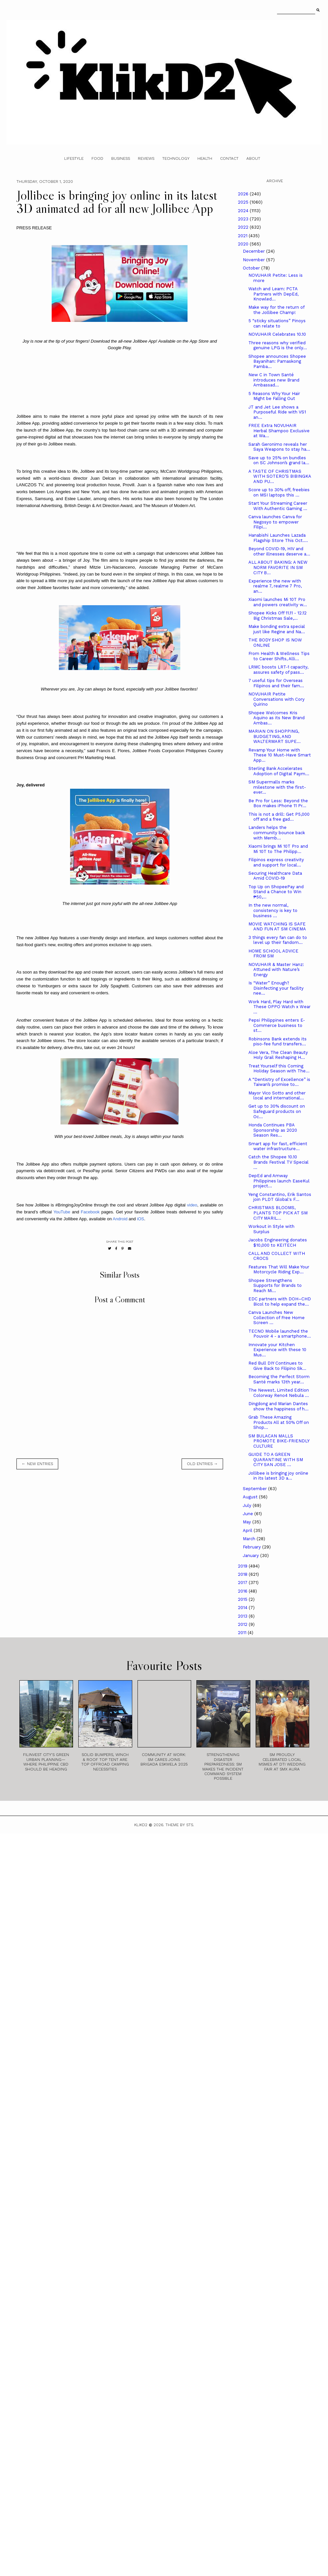 This screenshot has height=2576, width=328. Describe the element at coordinates (277, 940) in the screenshot. I see `3 things every fan can do to level up their fandom...` at that location.